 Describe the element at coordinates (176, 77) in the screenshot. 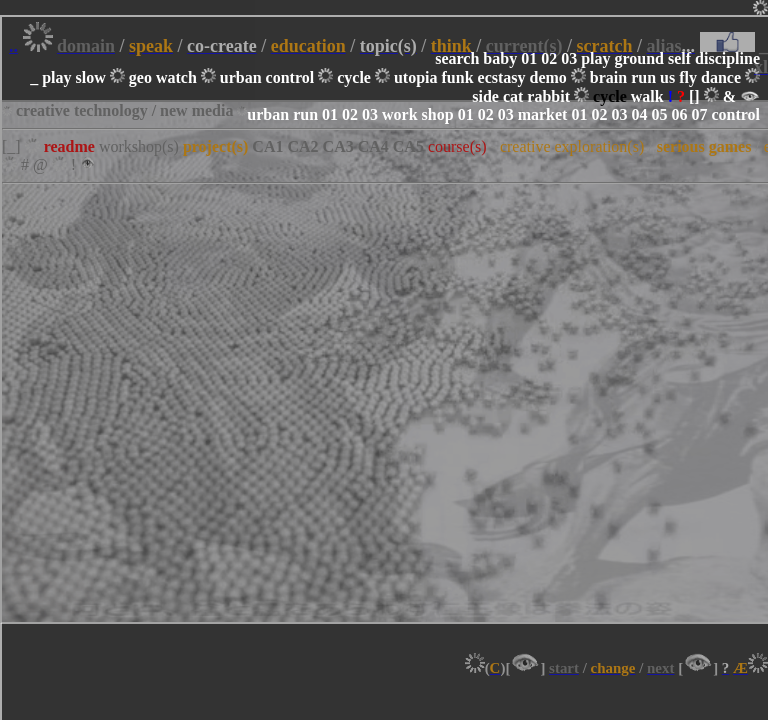

I see `watch` at that location.